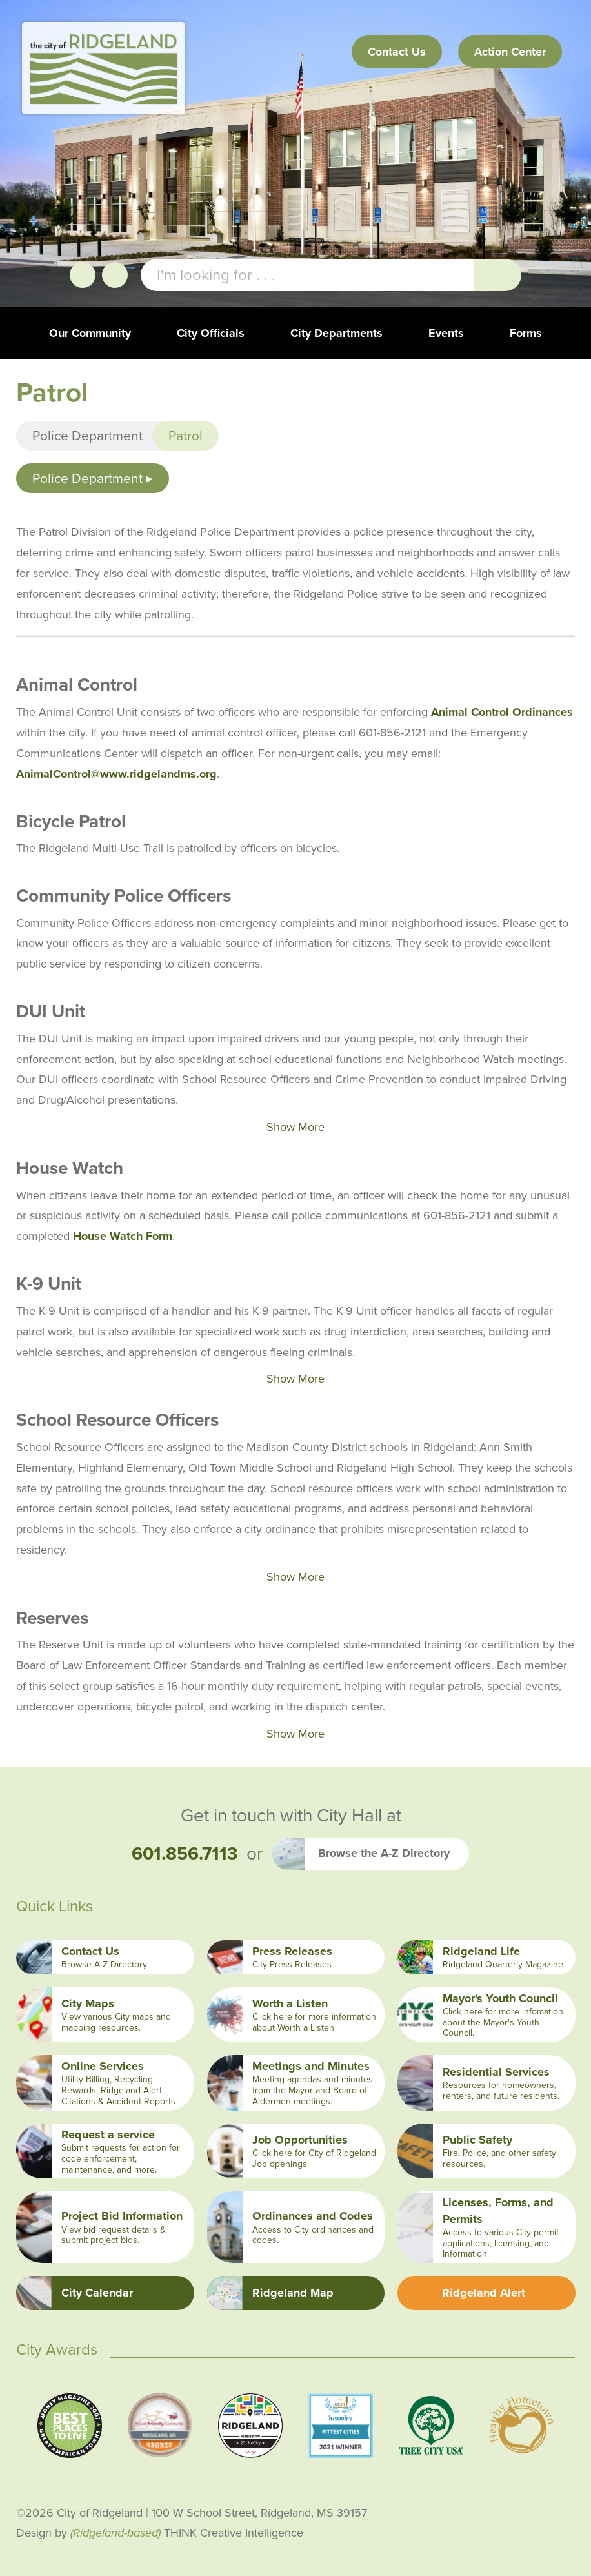  Describe the element at coordinates (295, 1127) in the screenshot. I see `Show More` at that location.